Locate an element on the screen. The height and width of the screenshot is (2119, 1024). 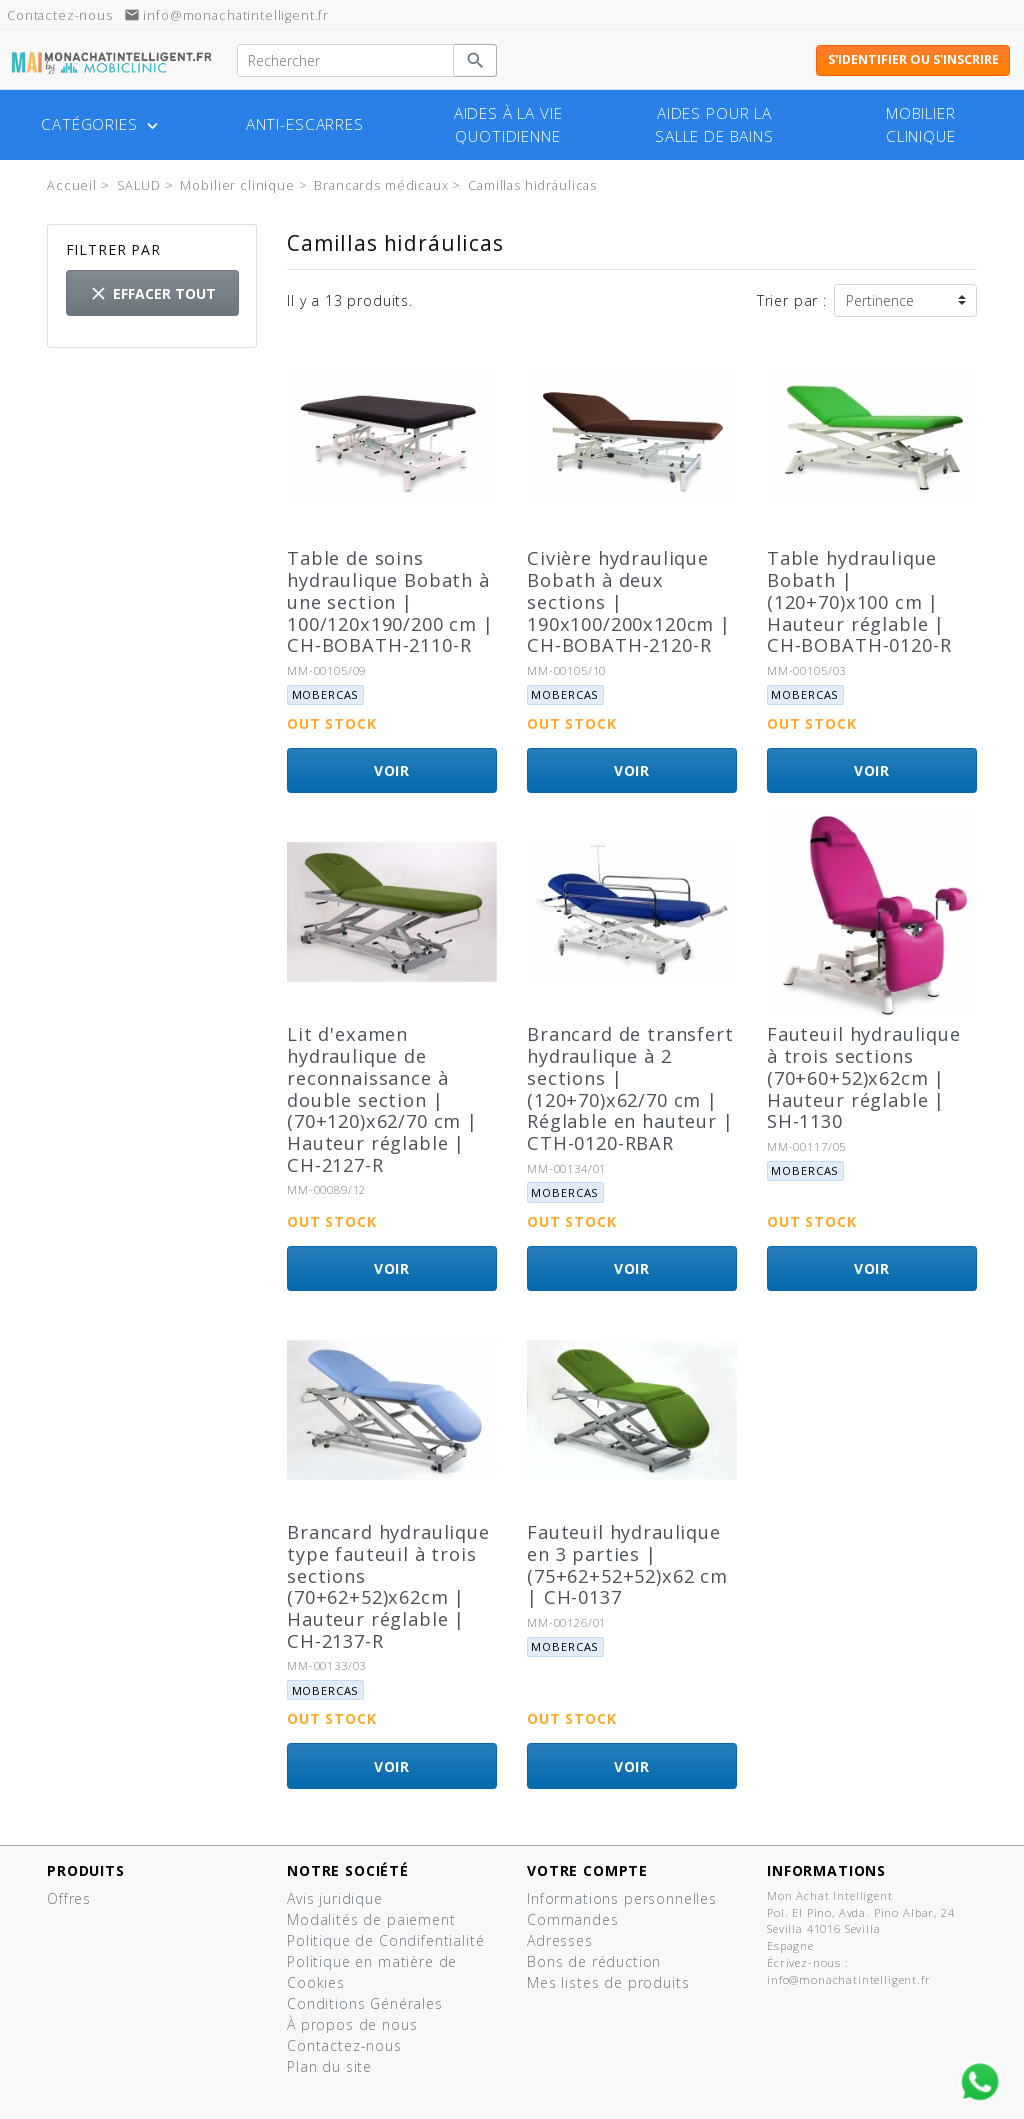
Effacer tout is located at coordinates (152, 293).